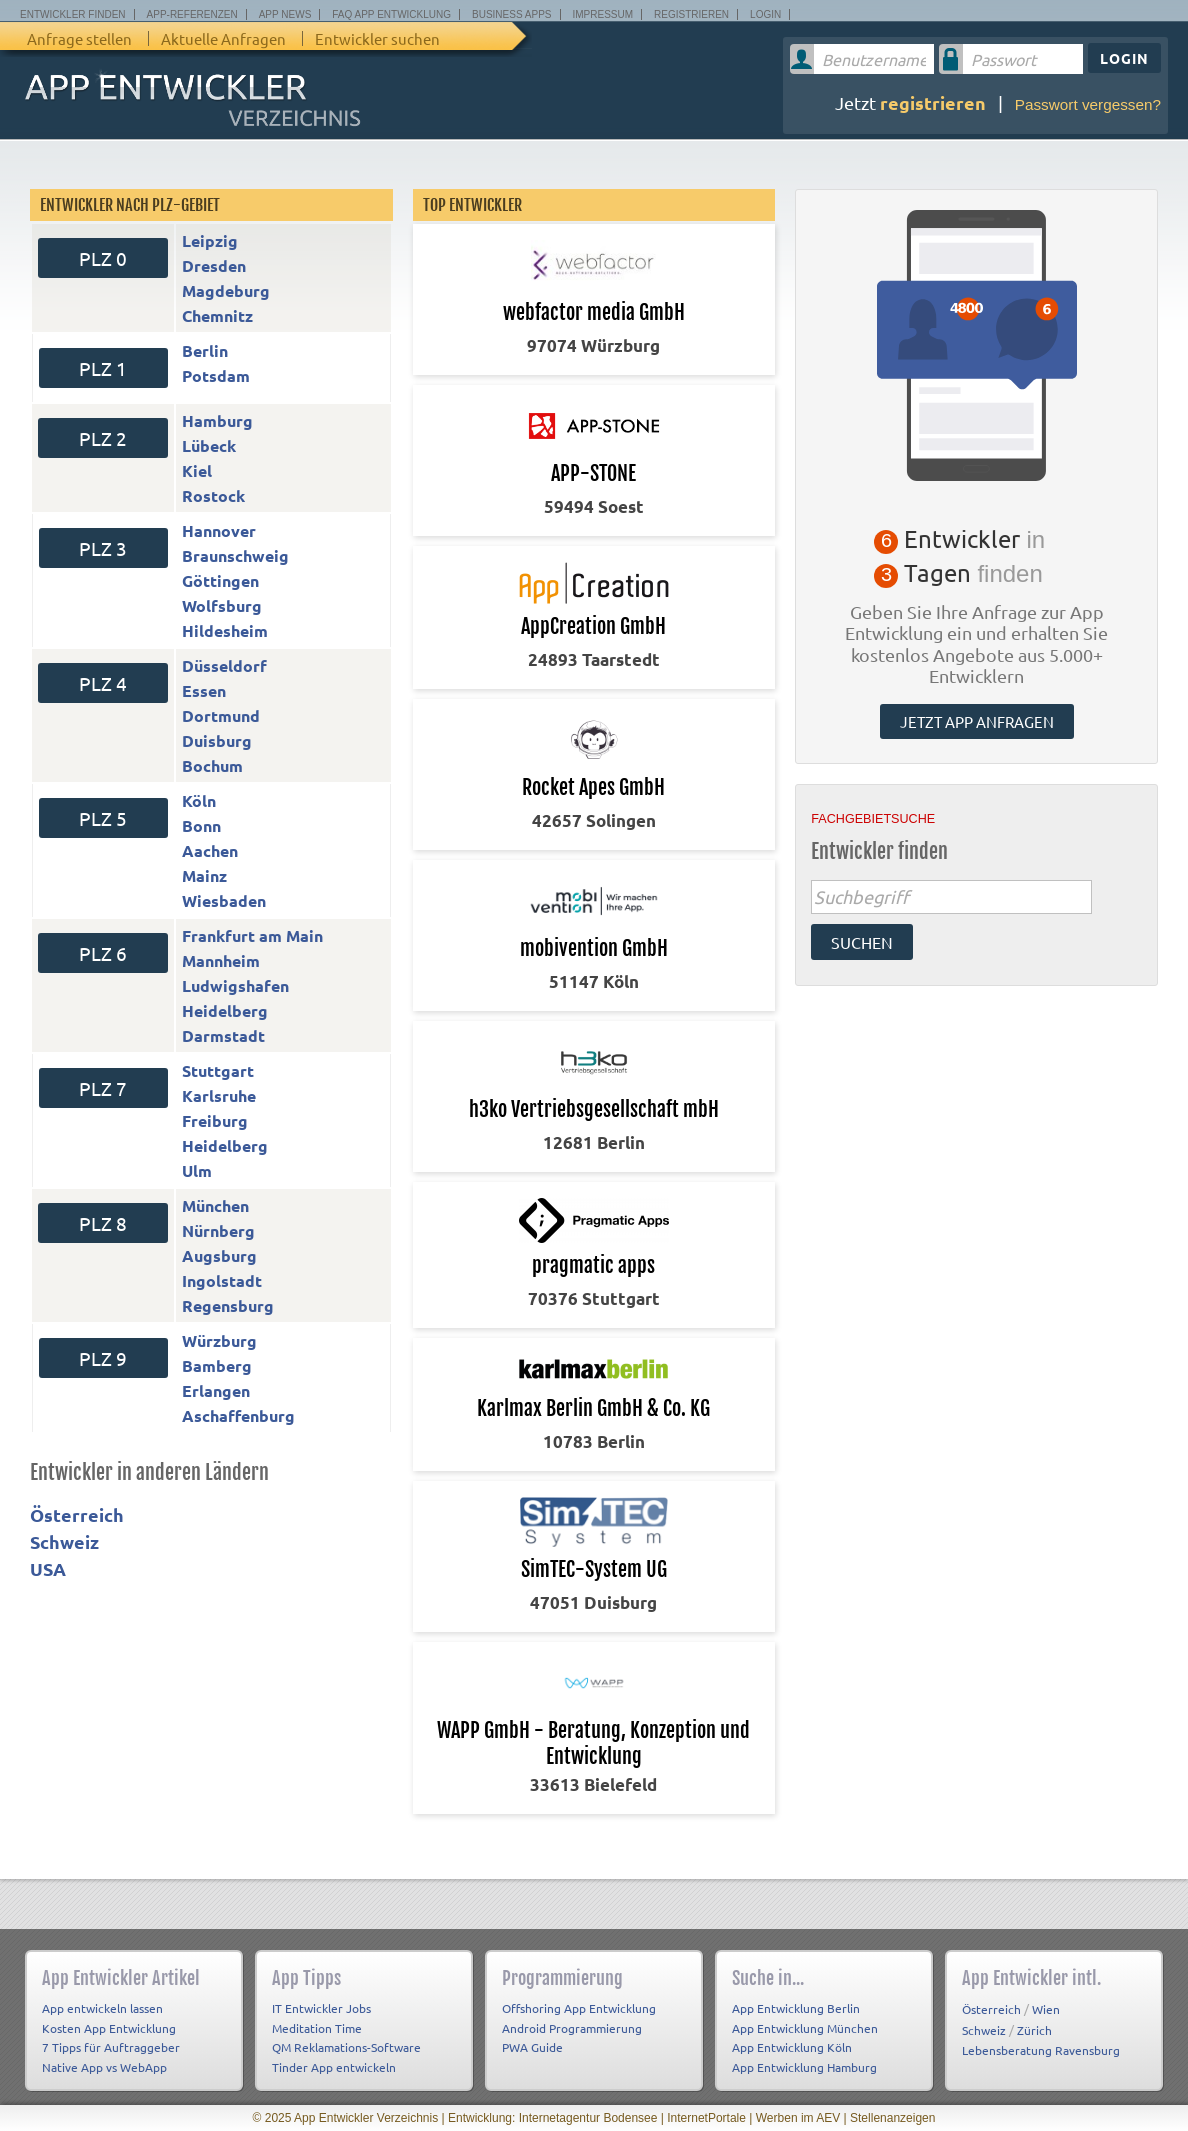  What do you see at coordinates (228, 1305) in the screenshot?
I see `Regensburg` at bounding box center [228, 1305].